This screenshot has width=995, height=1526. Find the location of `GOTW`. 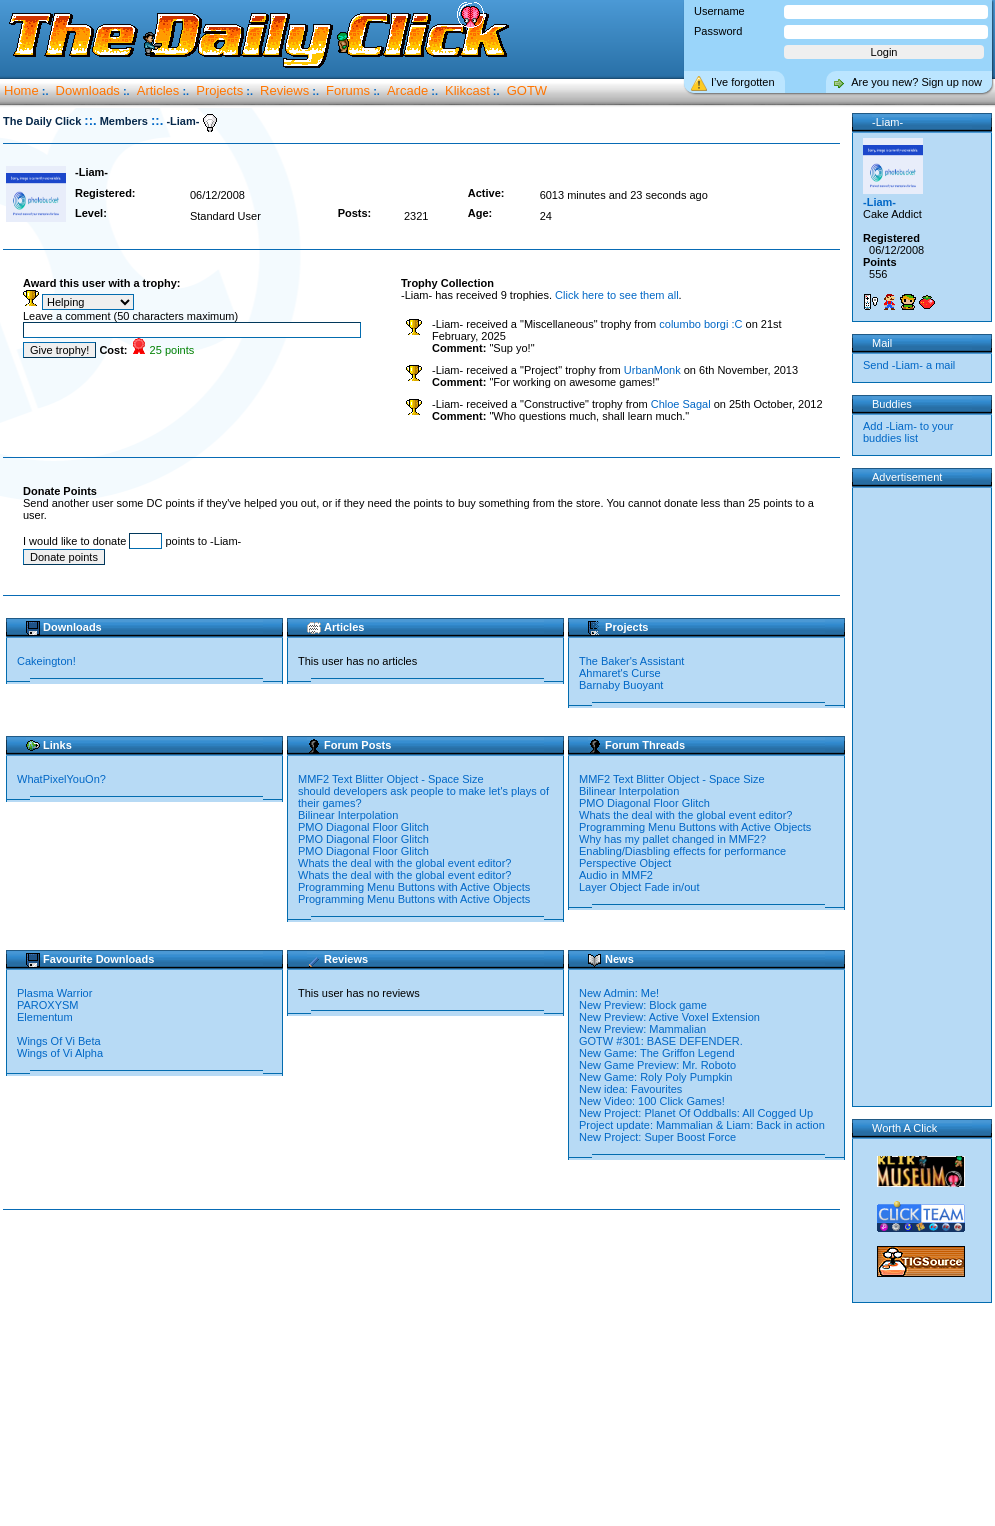

GOTW is located at coordinates (527, 90).